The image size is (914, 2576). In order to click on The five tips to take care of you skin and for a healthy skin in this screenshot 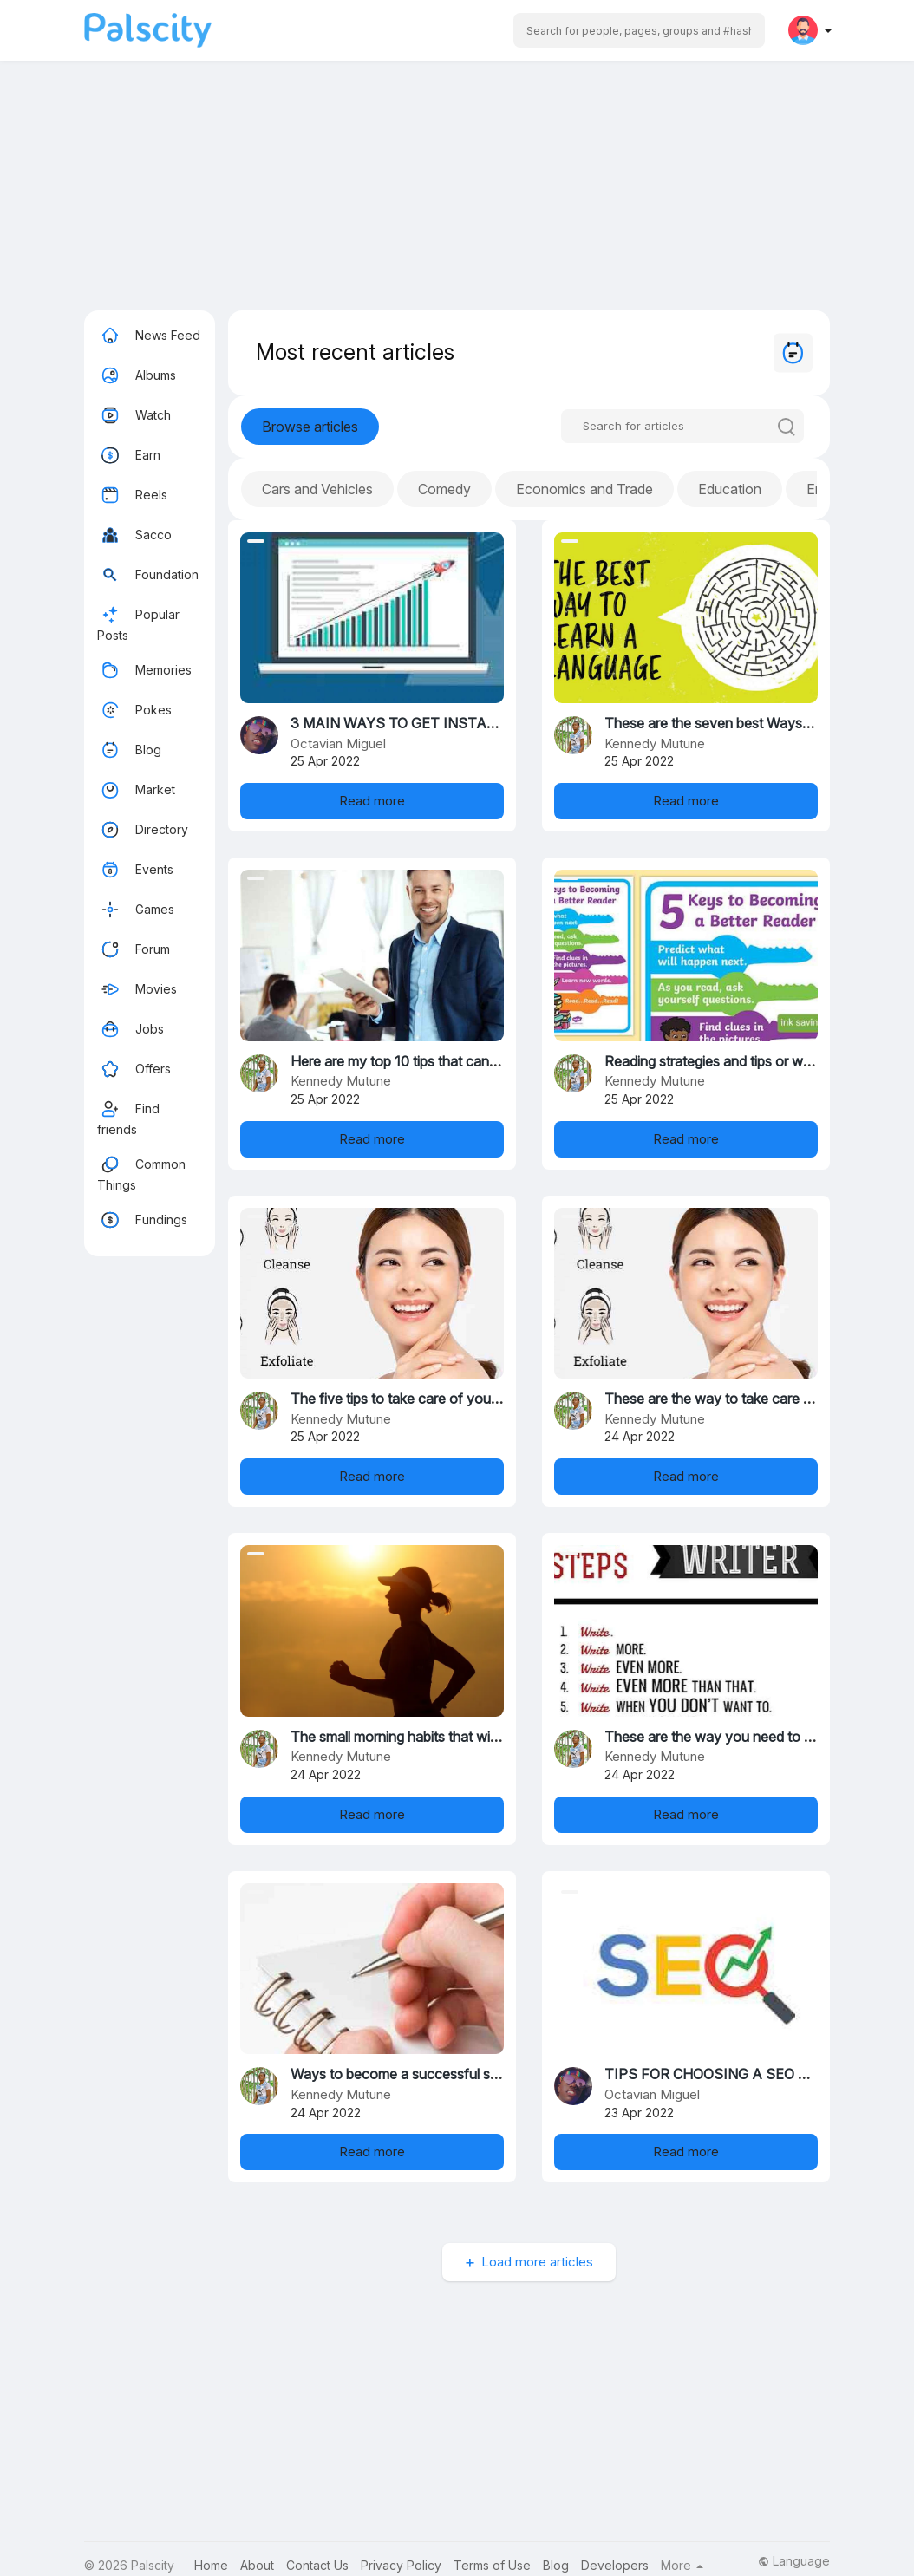, I will do `click(473, 1398)`.